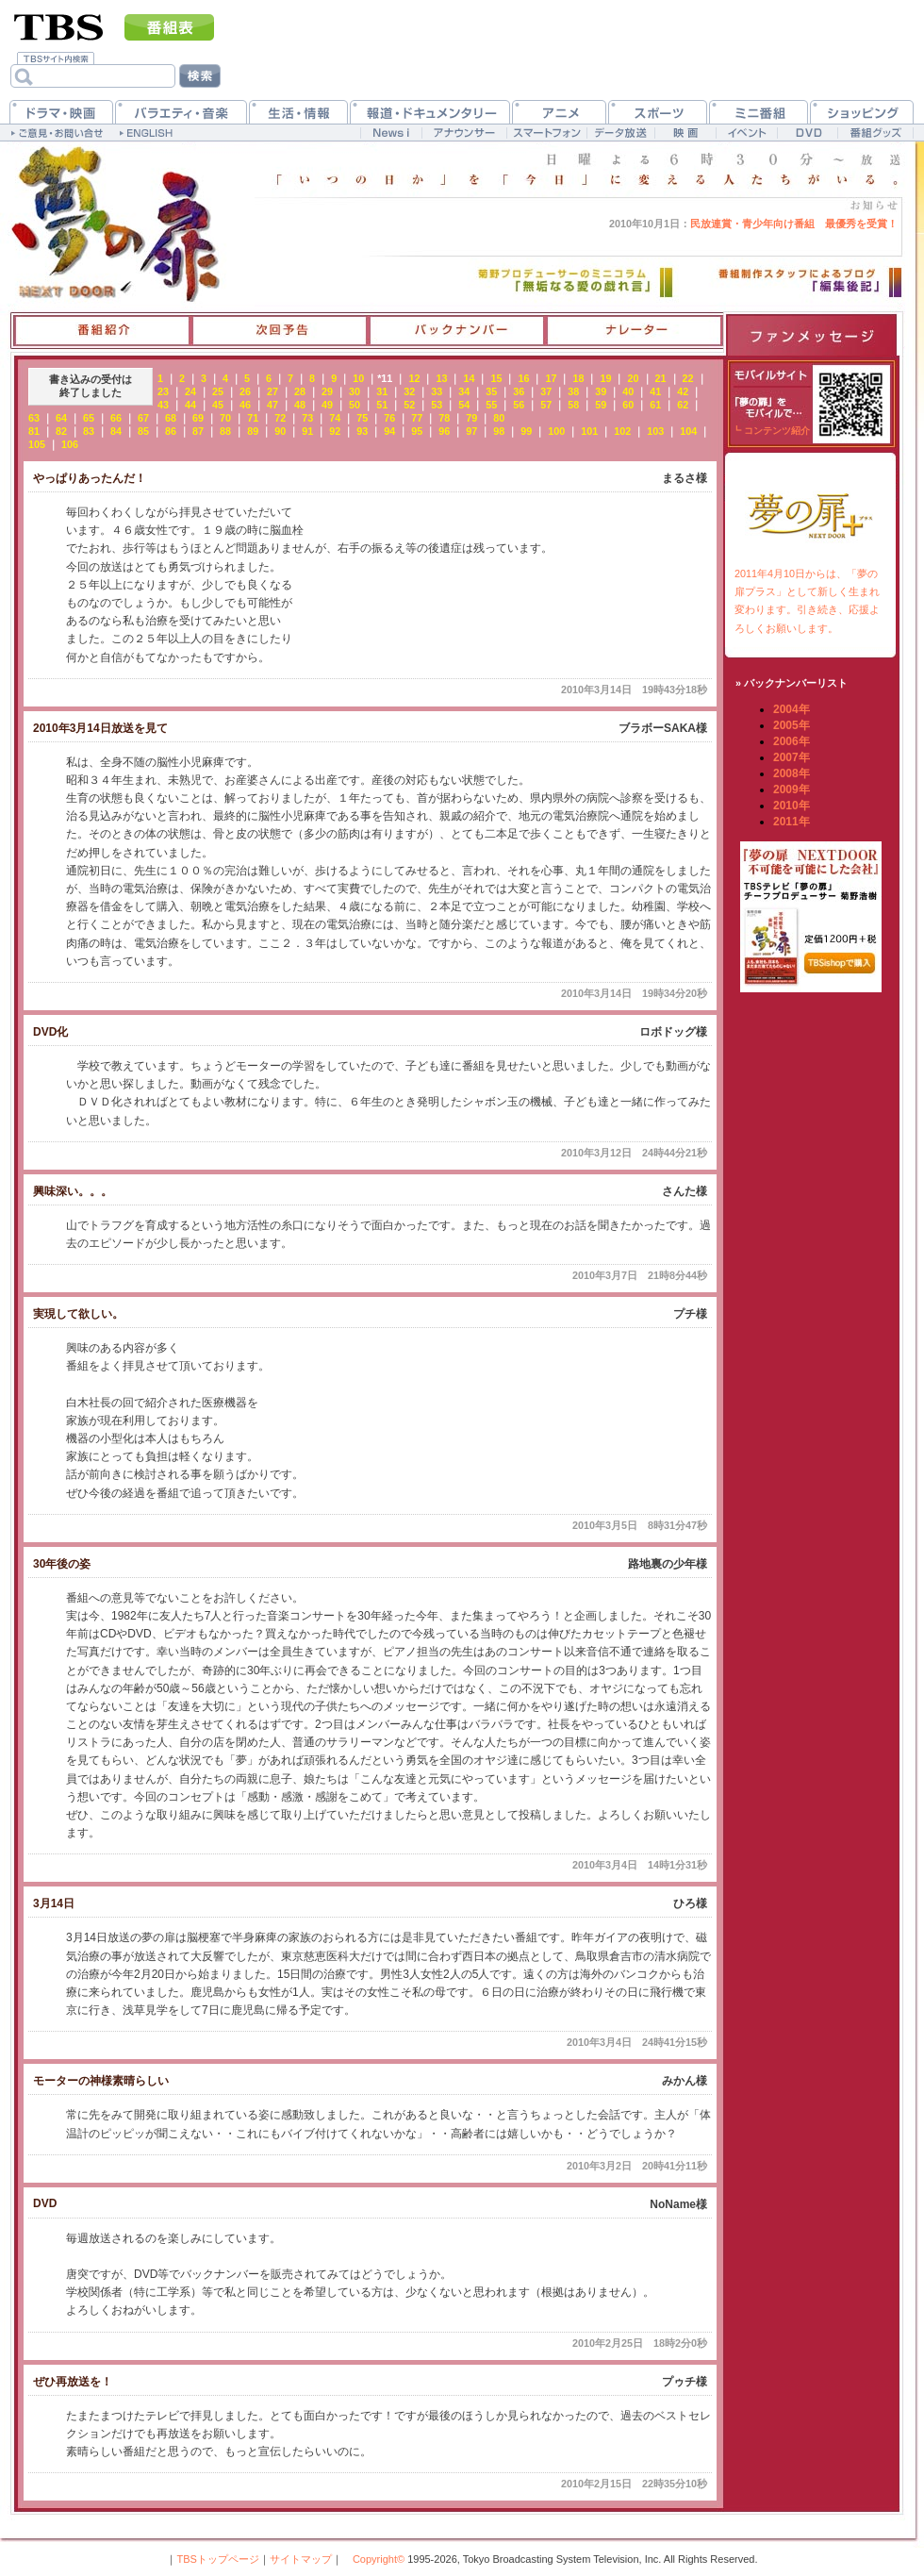  Describe the element at coordinates (578, 378) in the screenshot. I see `18` at that location.